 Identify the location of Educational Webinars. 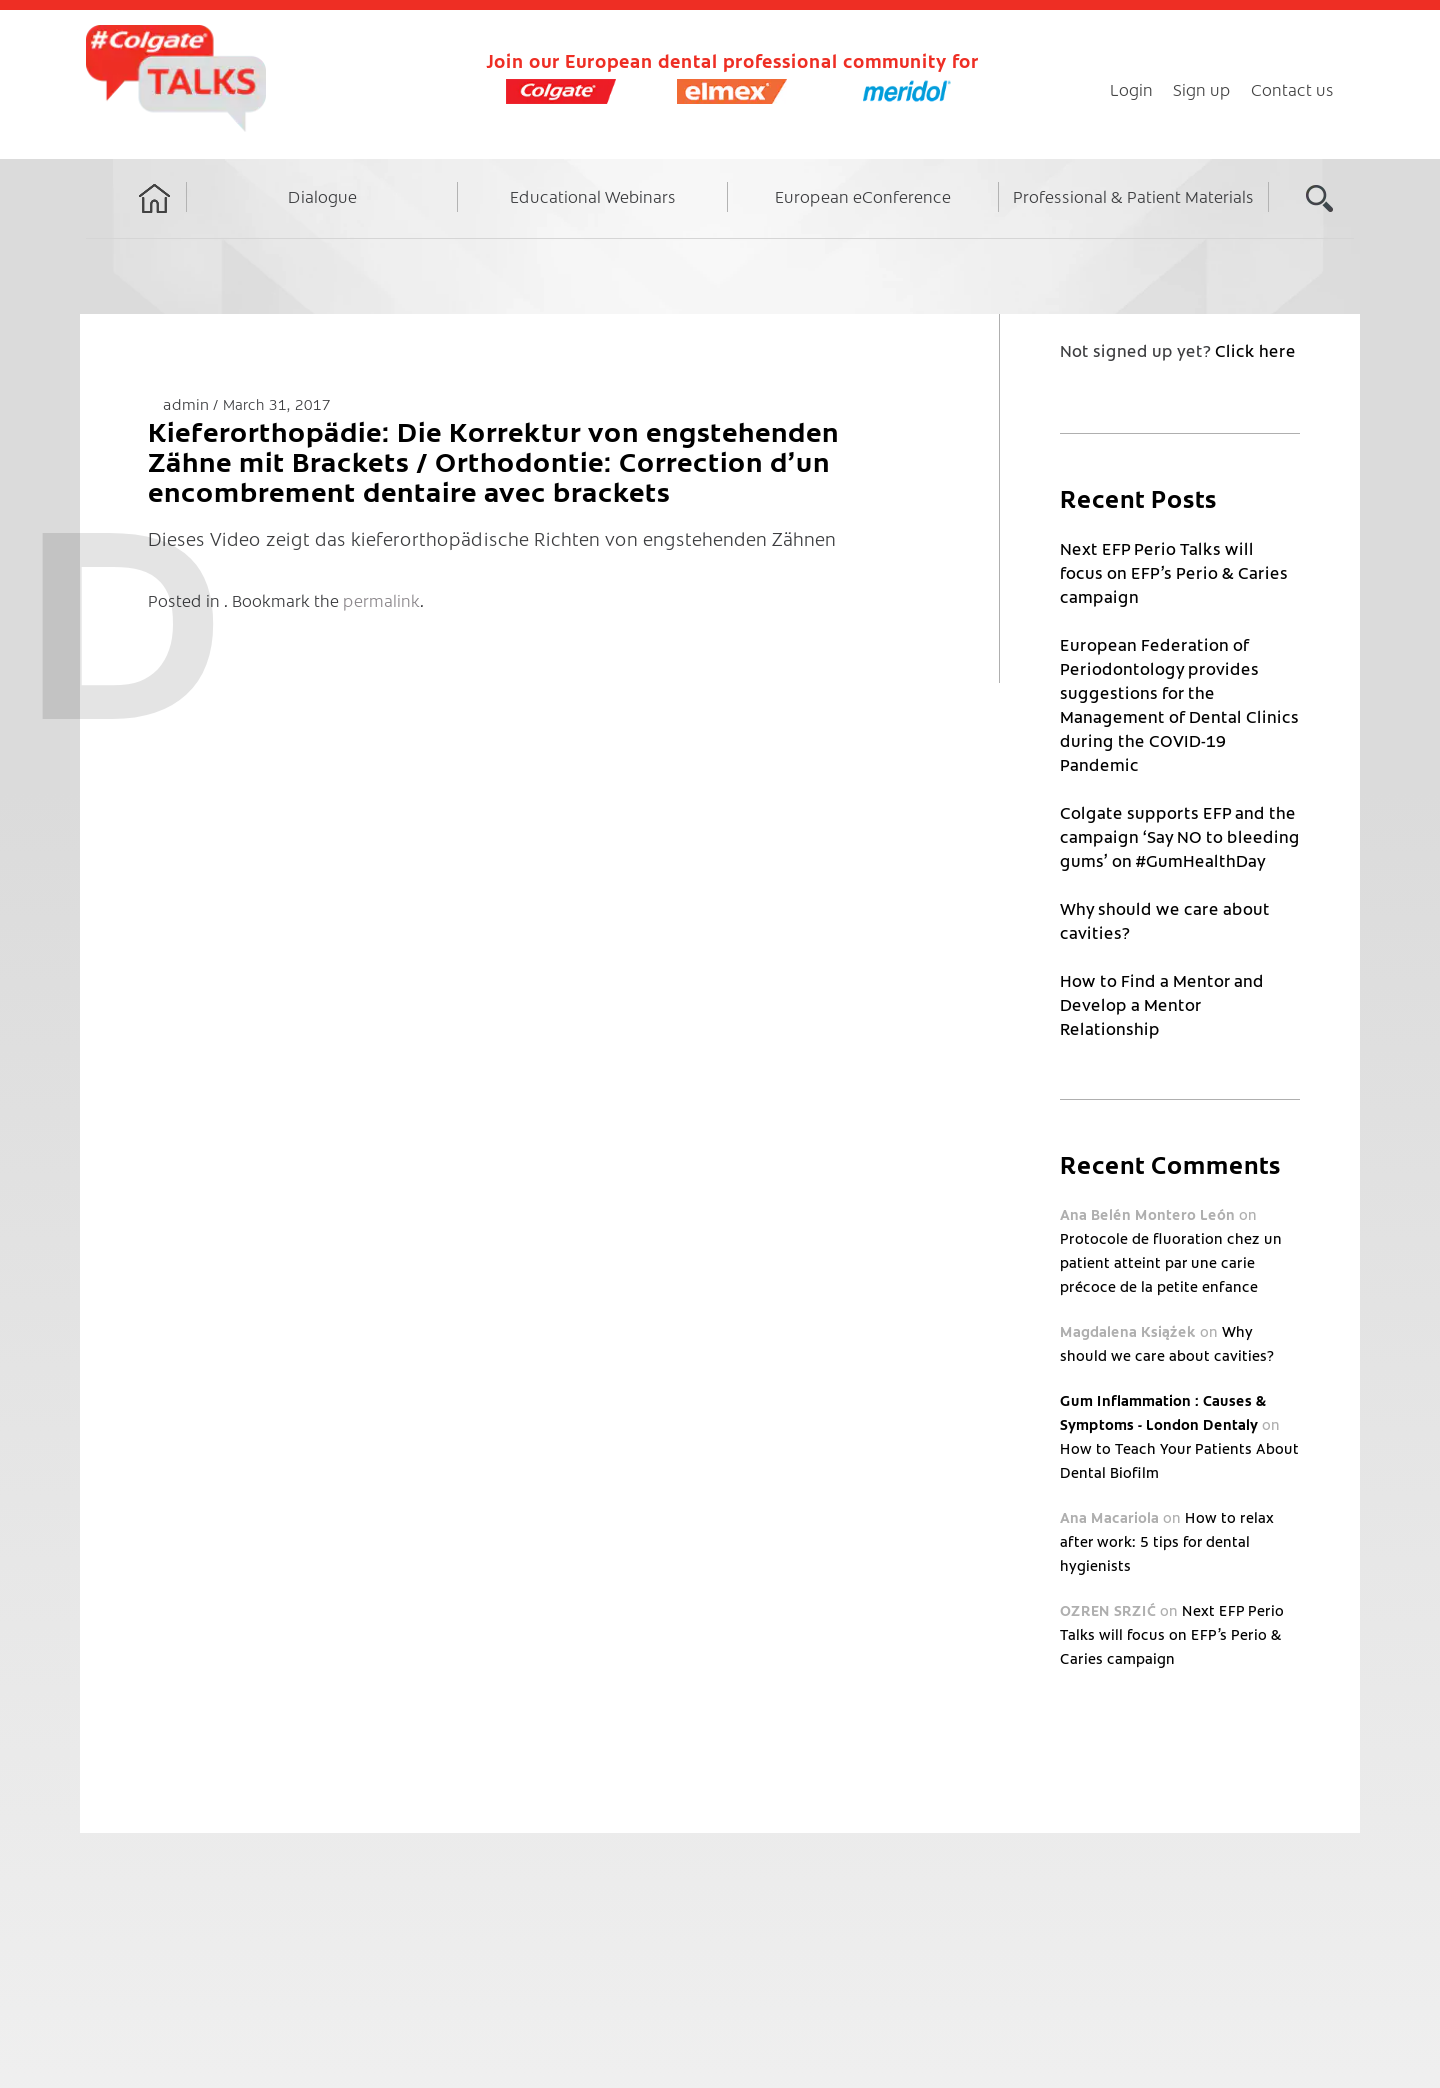
(593, 196).